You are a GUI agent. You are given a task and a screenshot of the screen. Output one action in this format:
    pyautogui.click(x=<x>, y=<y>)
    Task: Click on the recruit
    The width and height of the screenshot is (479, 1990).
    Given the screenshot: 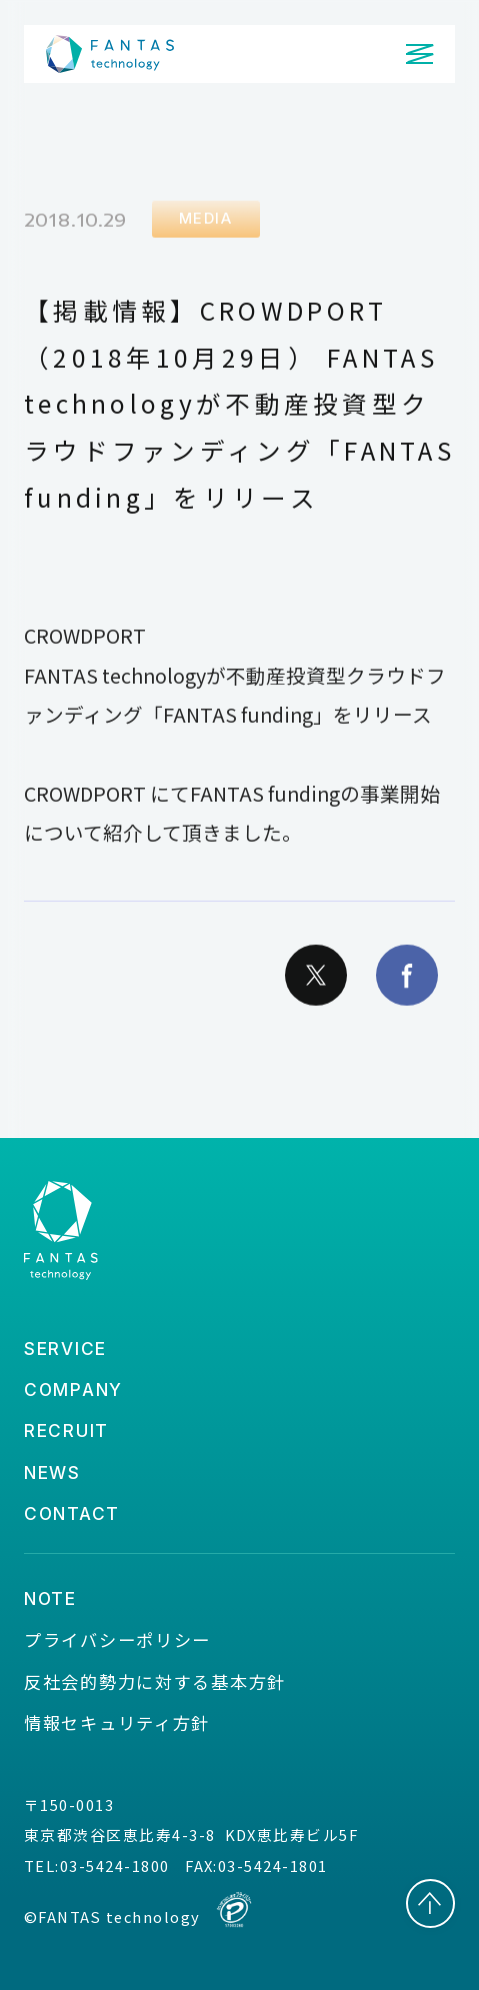 What is the action you would take?
    pyautogui.click(x=66, y=1430)
    